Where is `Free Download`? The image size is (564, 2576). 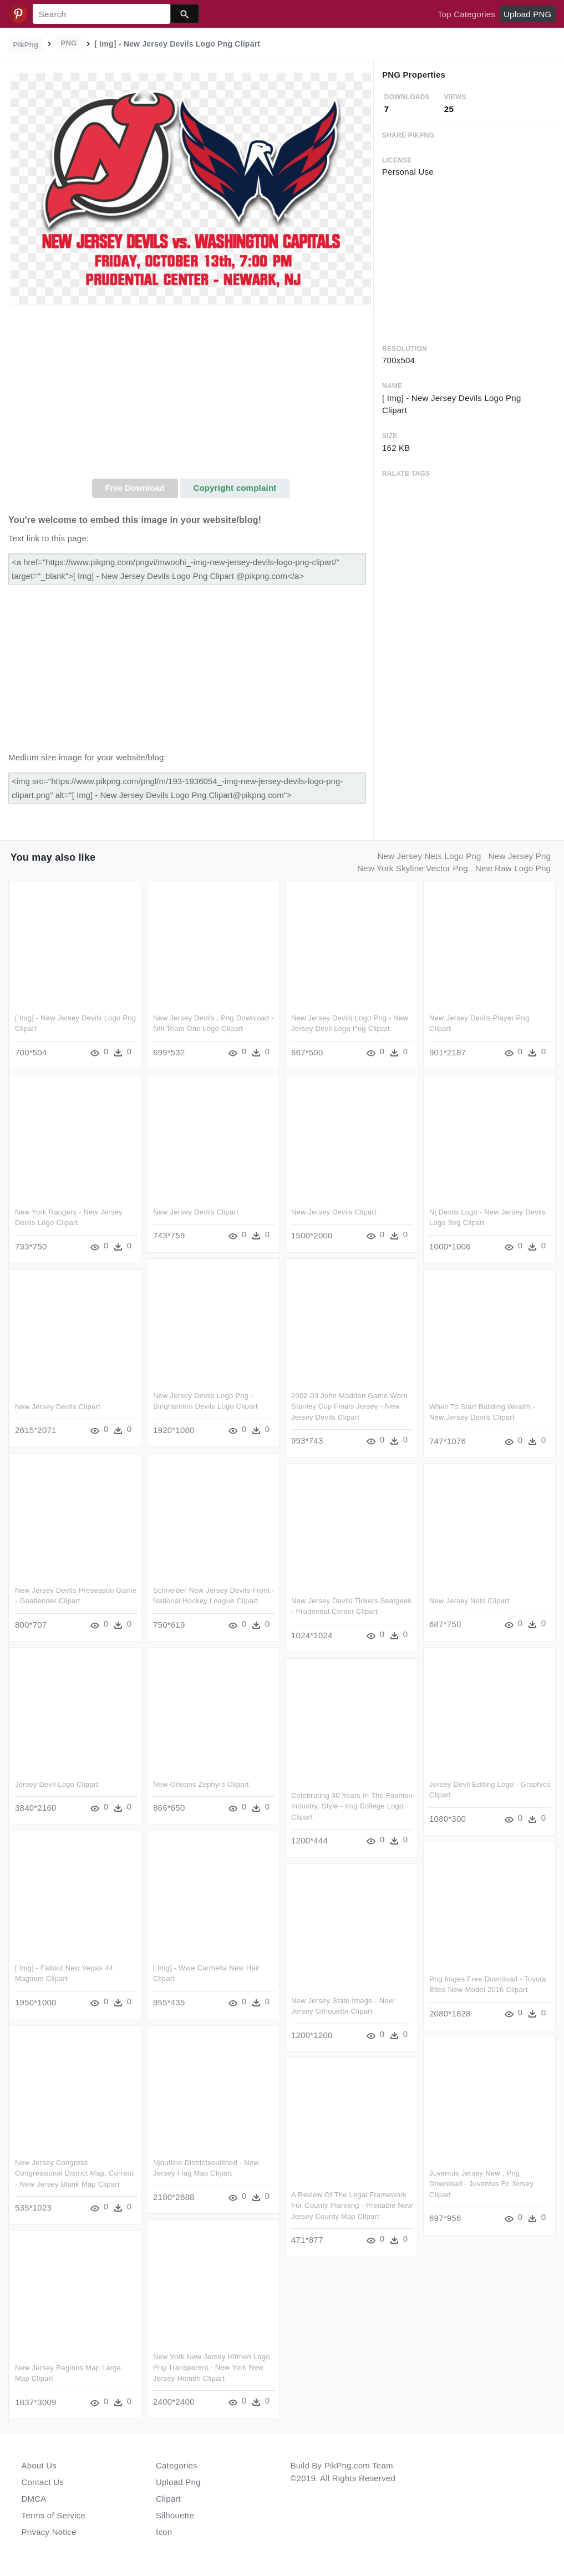
Free Download is located at coordinates (135, 487).